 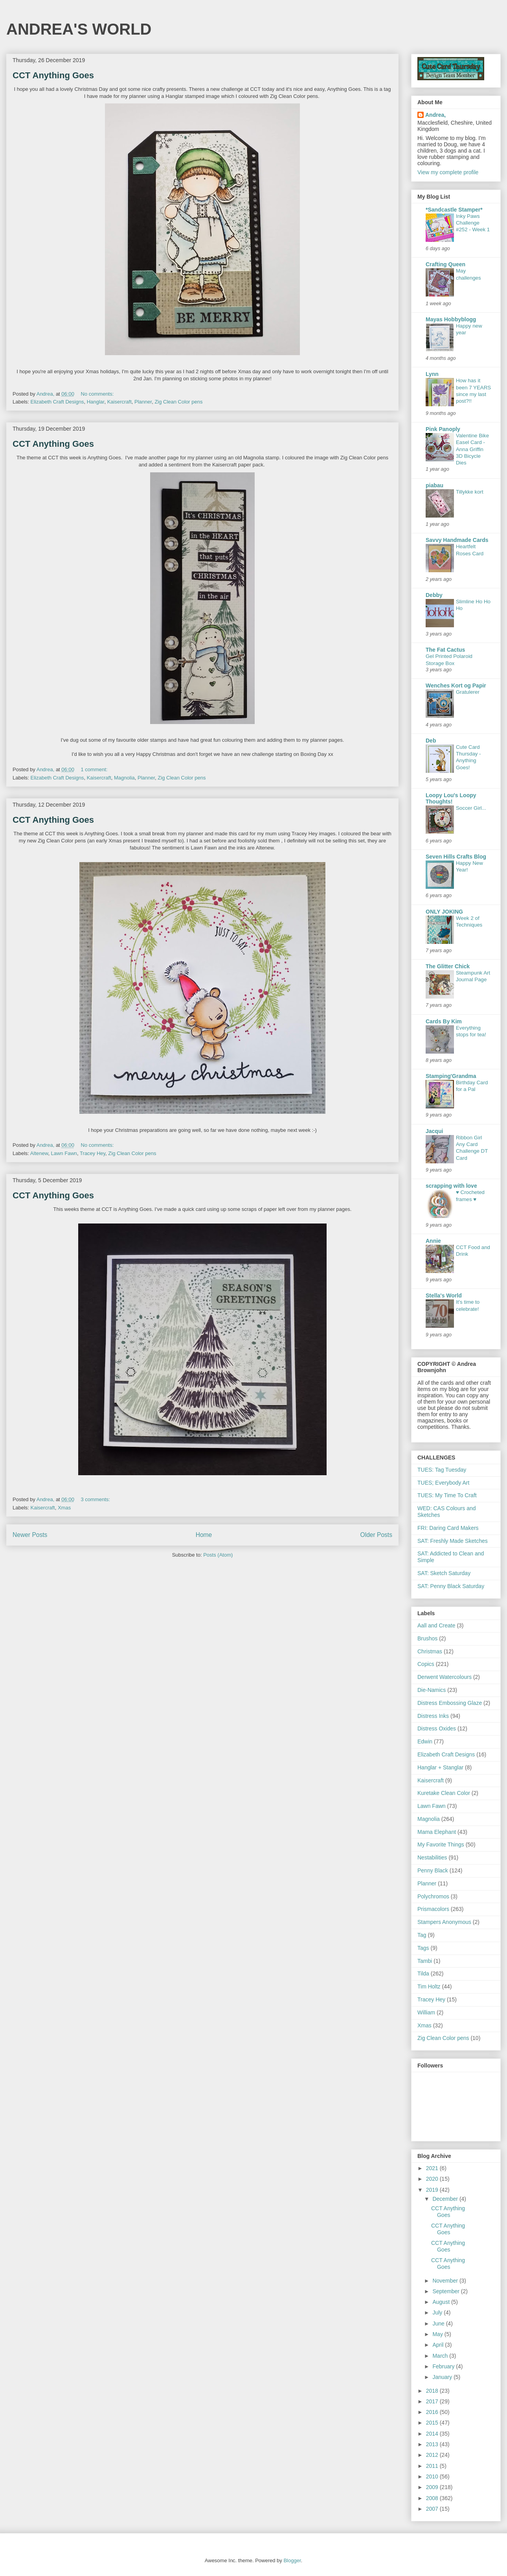 I want to click on Penny Black, so click(x=432, y=1870).